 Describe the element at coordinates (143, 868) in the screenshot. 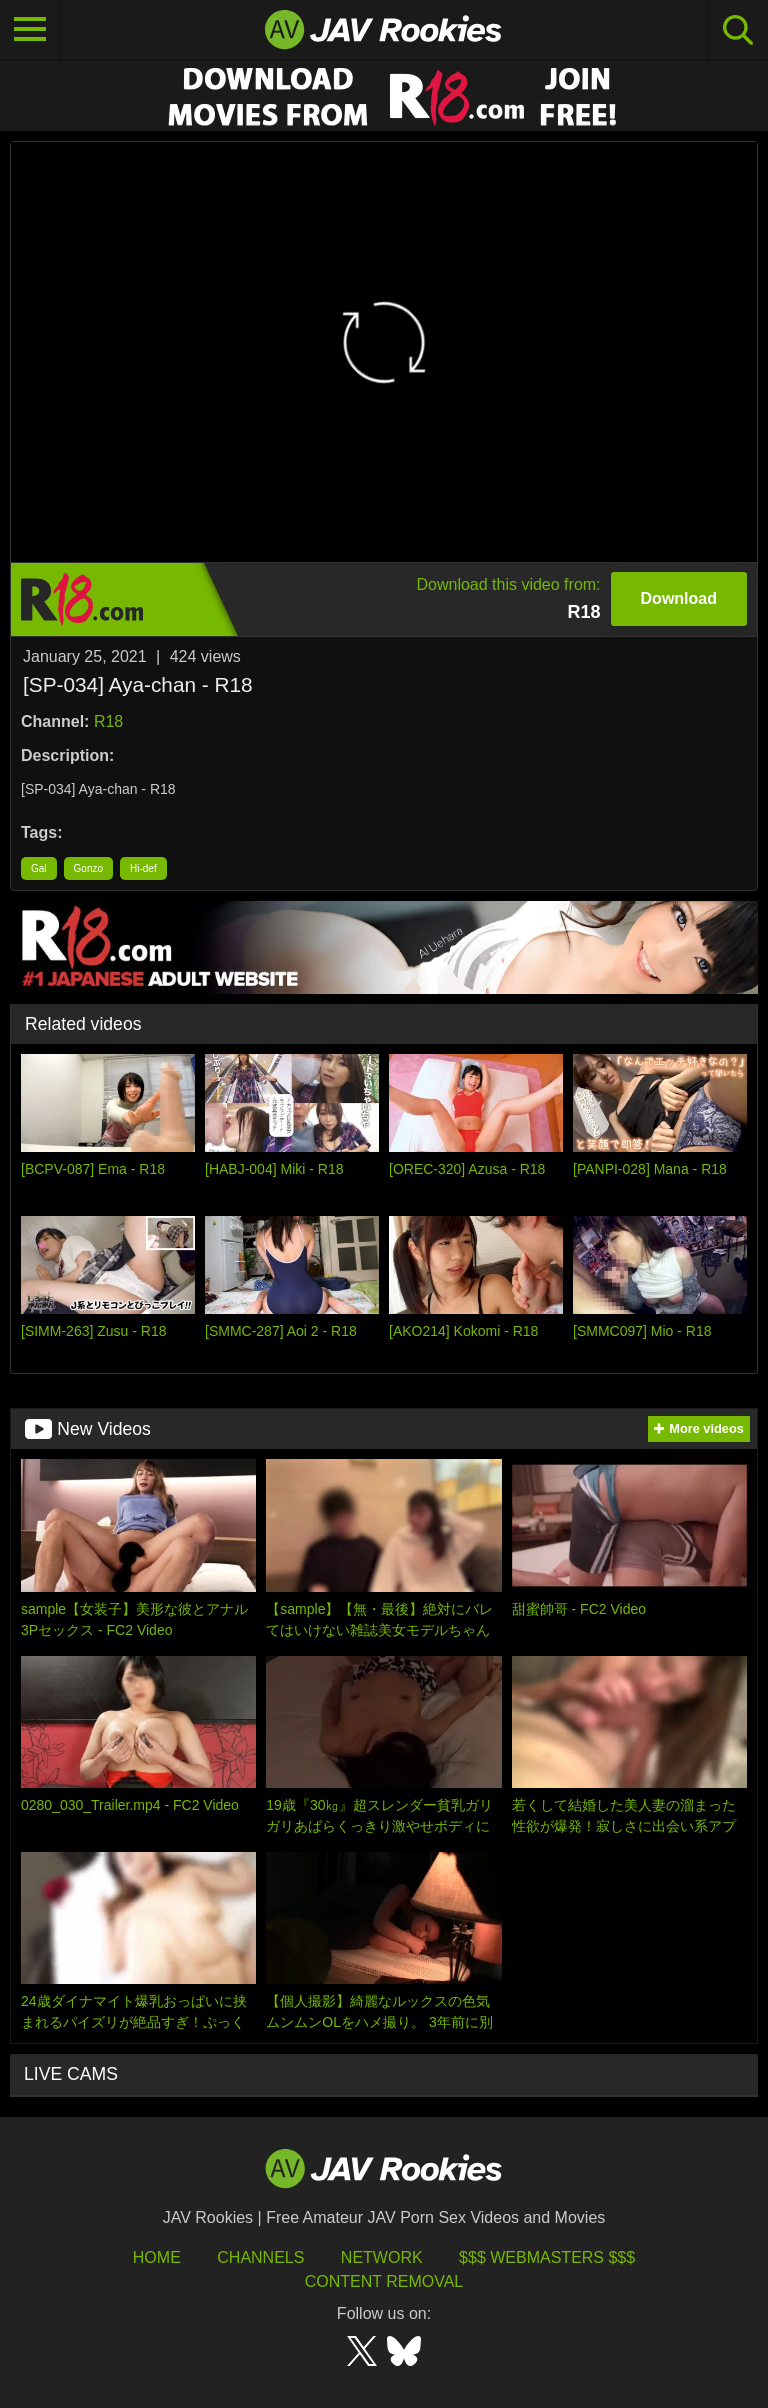

I see `Hi-def` at that location.